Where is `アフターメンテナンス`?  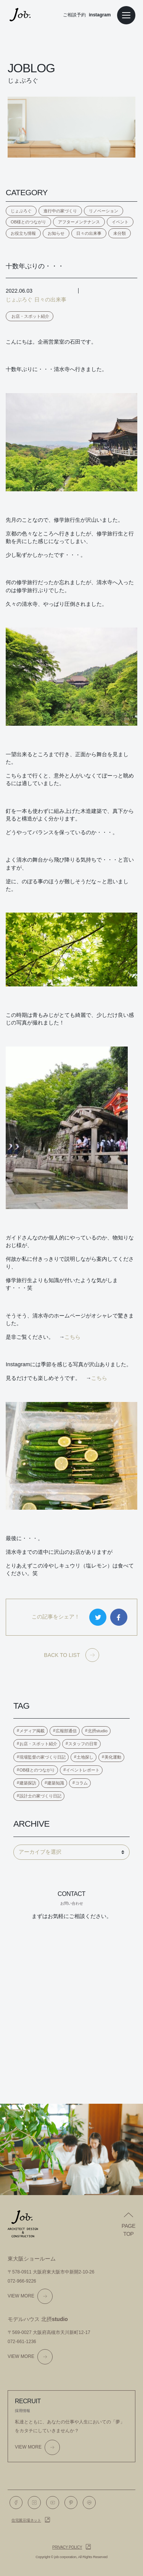 アフターメンテナンス is located at coordinates (79, 222).